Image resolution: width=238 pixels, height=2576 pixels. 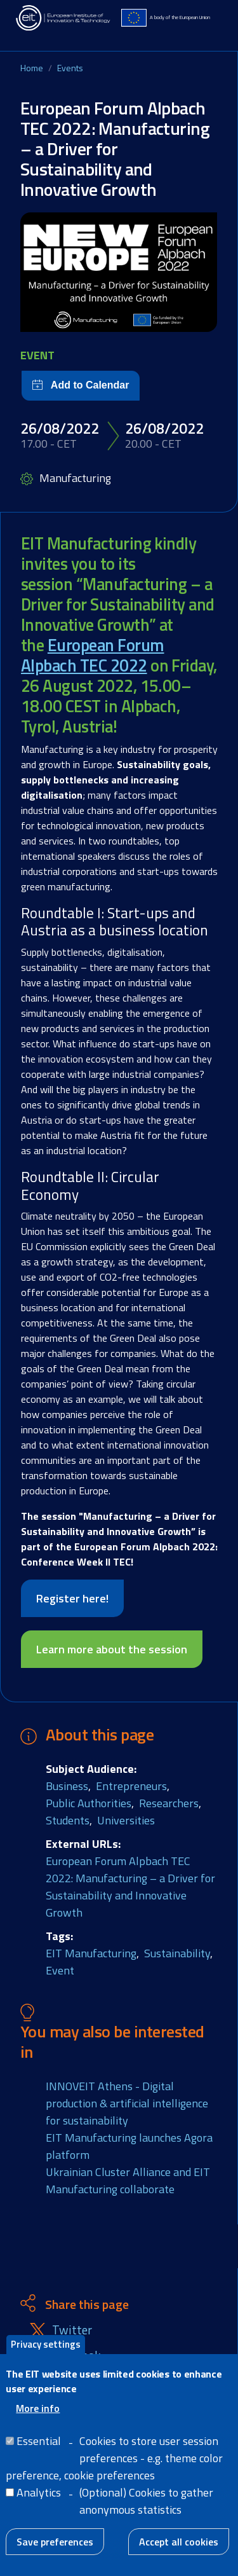 What do you see at coordinates (88, 1803) in the screenshot?
I see `Public Authorities` at bounding box center [88, 1803].